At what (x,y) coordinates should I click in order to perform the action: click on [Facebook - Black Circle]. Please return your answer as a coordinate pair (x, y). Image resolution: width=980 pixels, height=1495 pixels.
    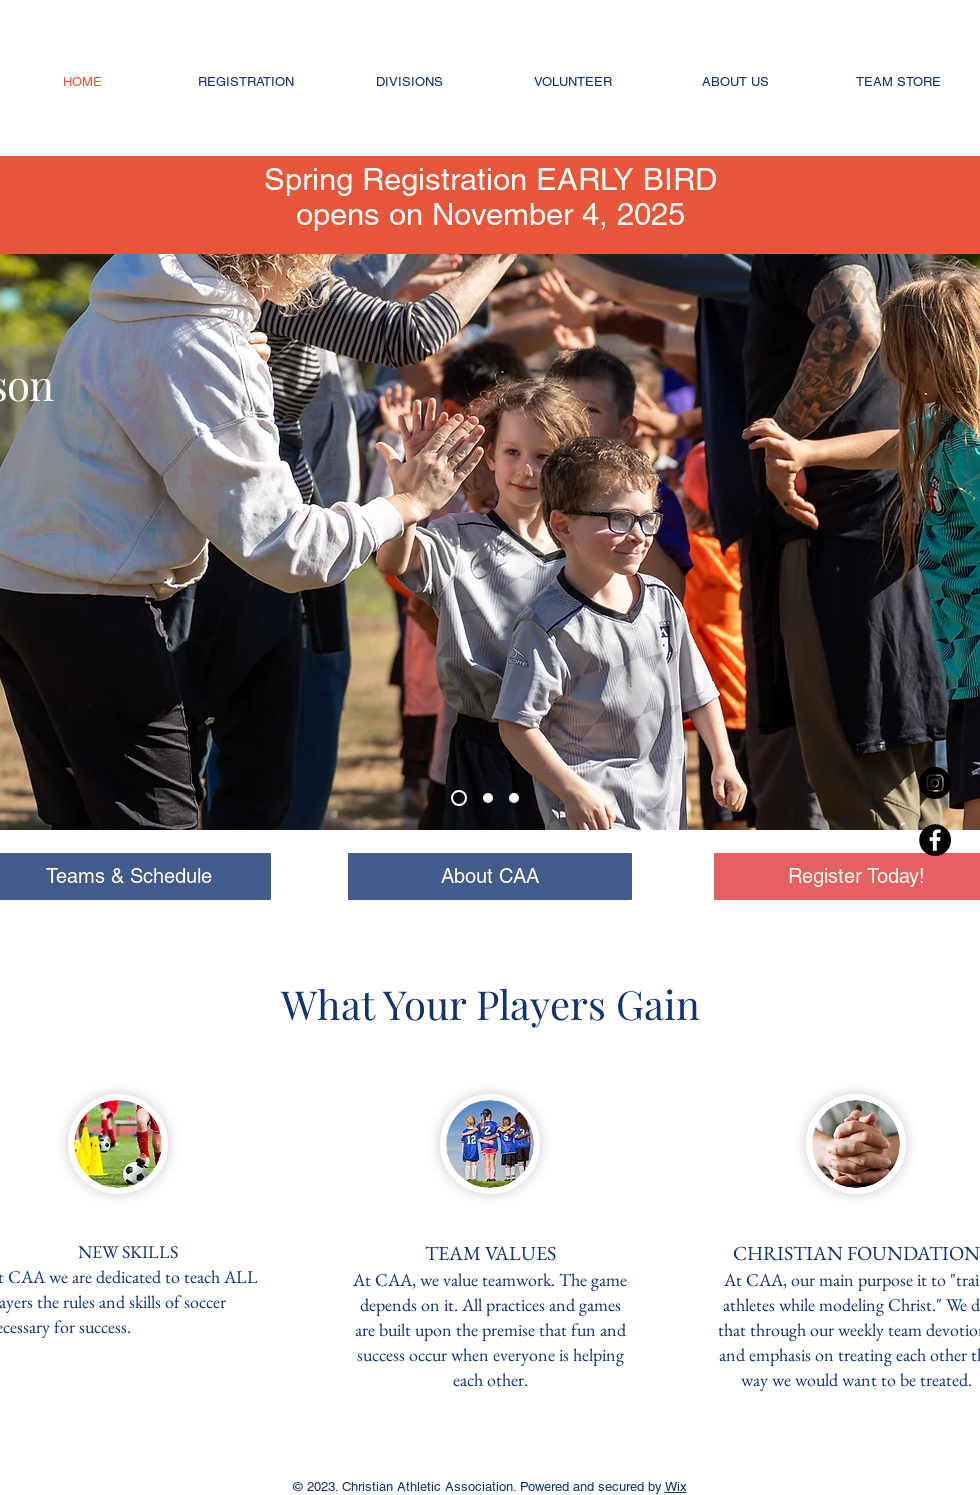
    Looking at the image, I should click on (935, 840).